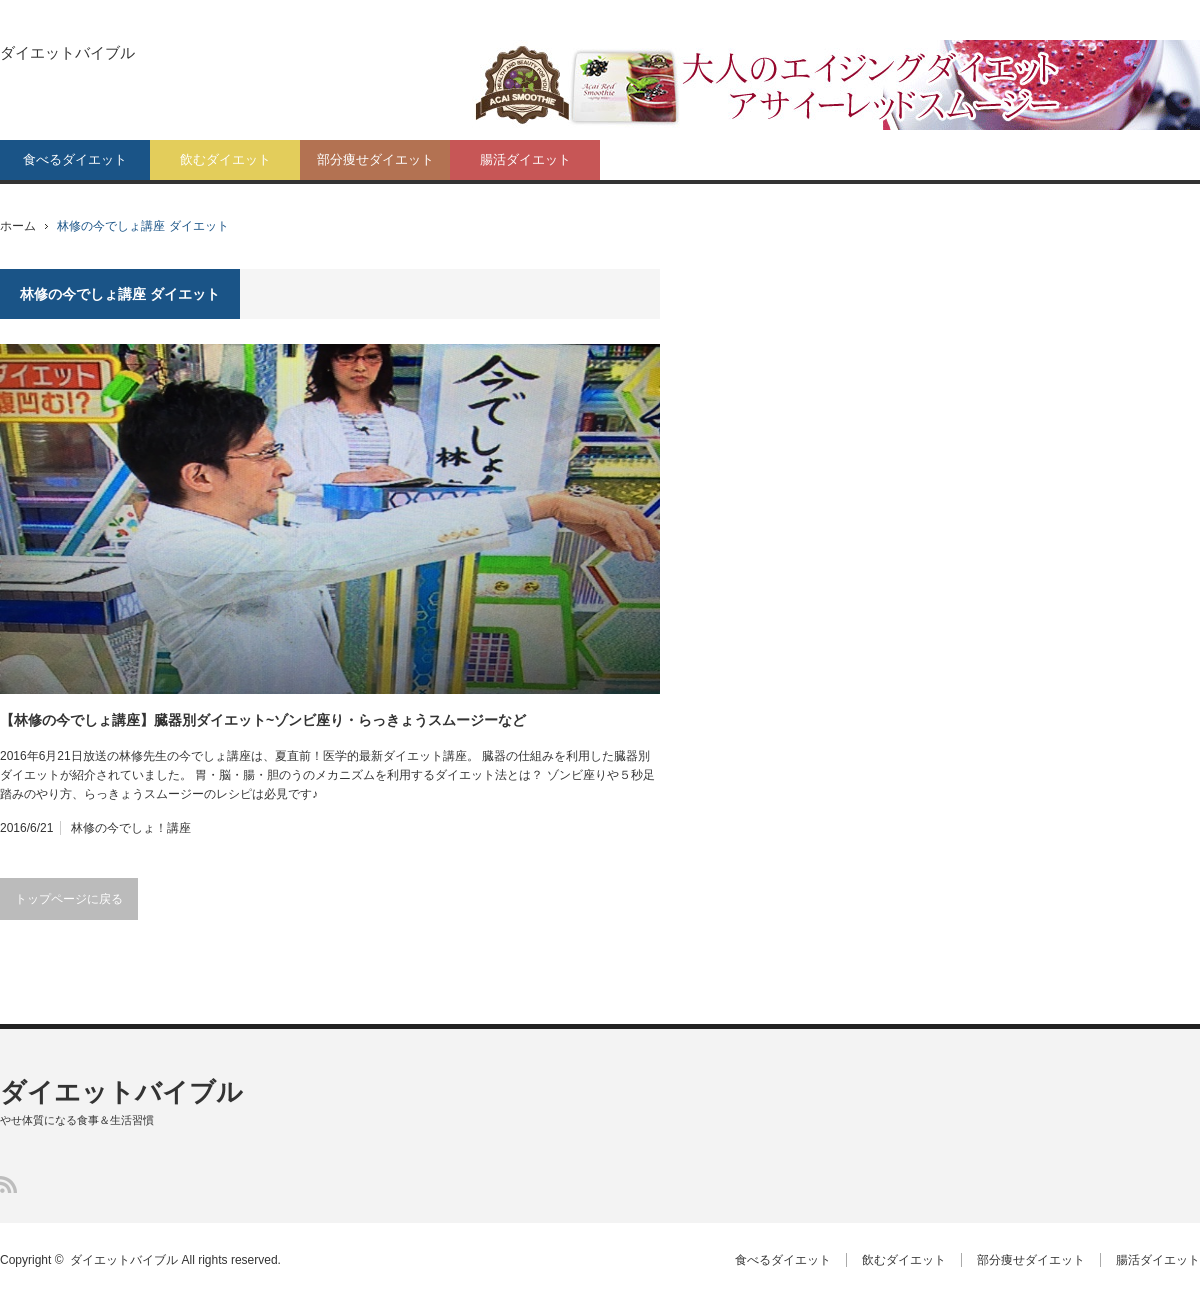 This screenshot has height=1298, width=1200. Describe the element at coordinates (225, 159) in the screenshot. I see `飲むダイエット` at that location.